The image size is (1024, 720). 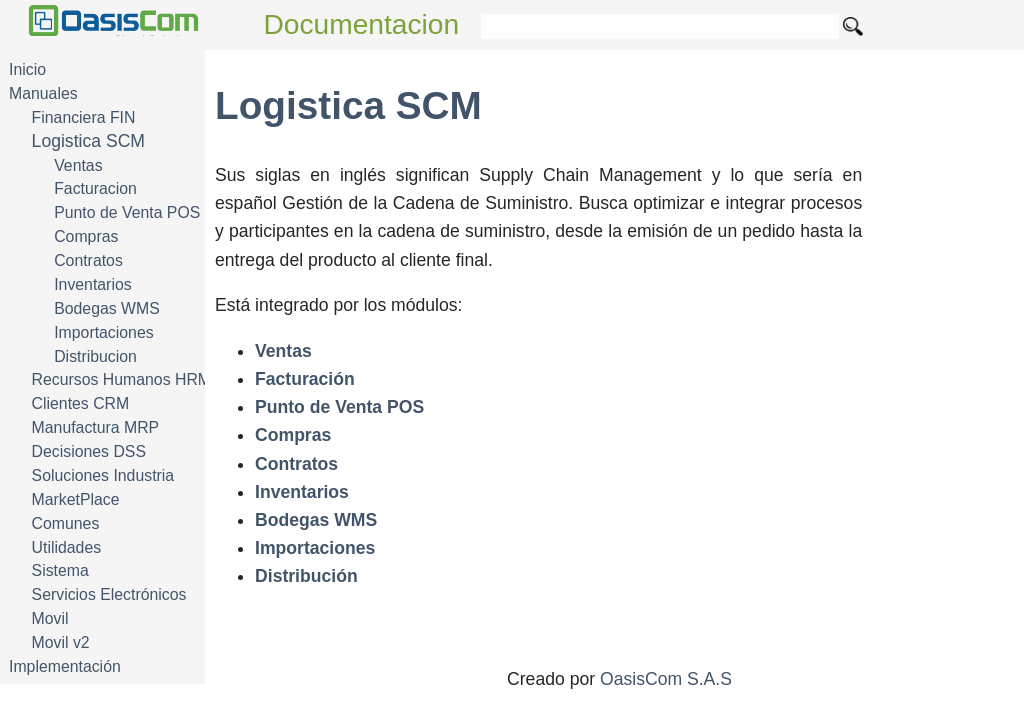 What do you see at coordinates (66, 523) in the screenshot?
I see `Comunes` at bounding box center [66, 523].